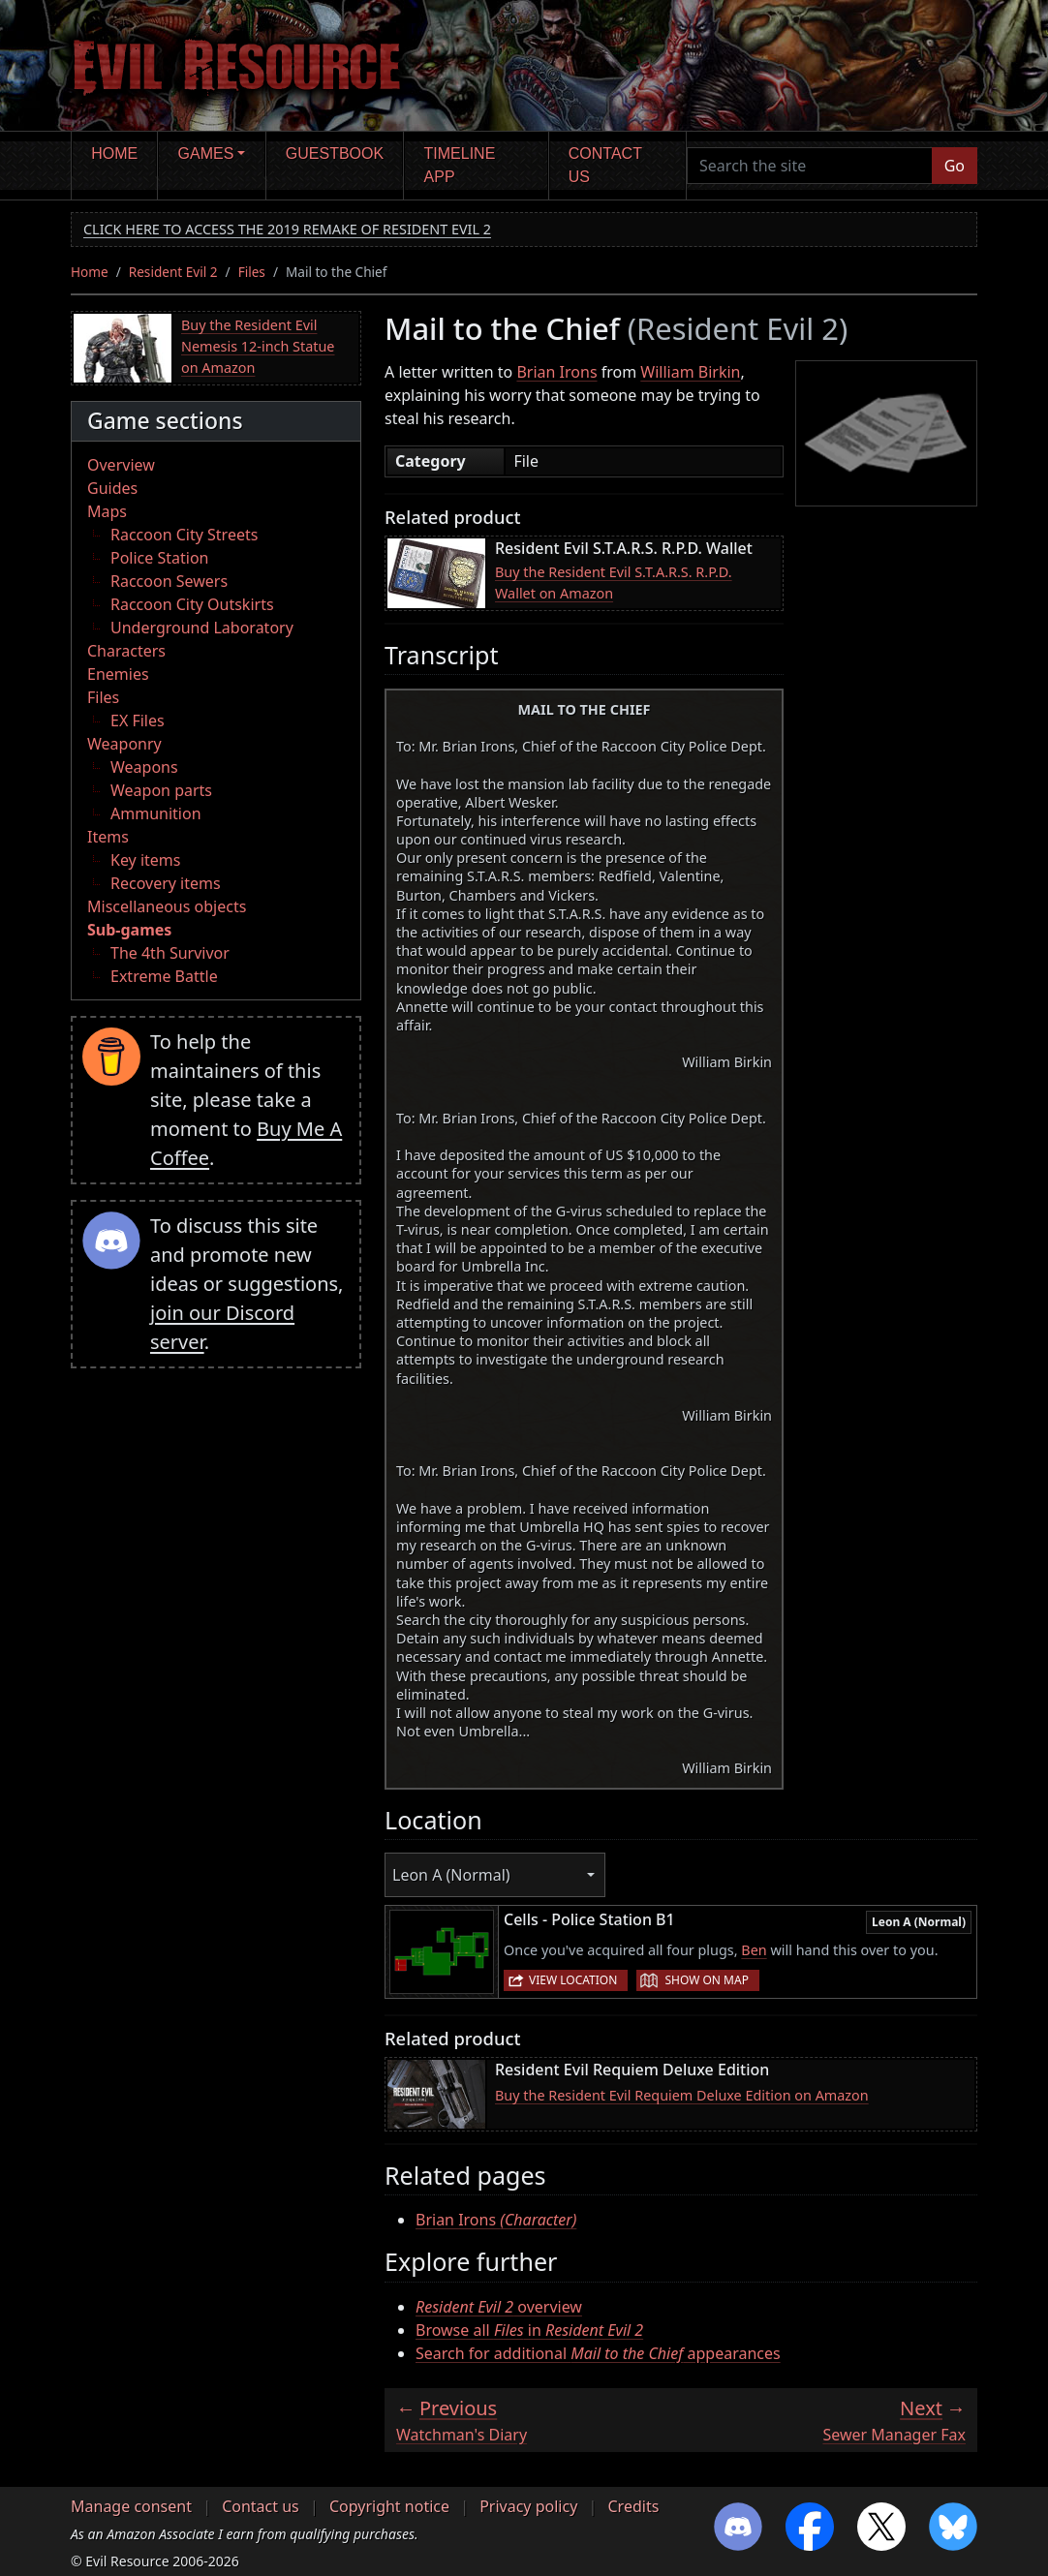  I want to click on Credits, so click(633, 2506).